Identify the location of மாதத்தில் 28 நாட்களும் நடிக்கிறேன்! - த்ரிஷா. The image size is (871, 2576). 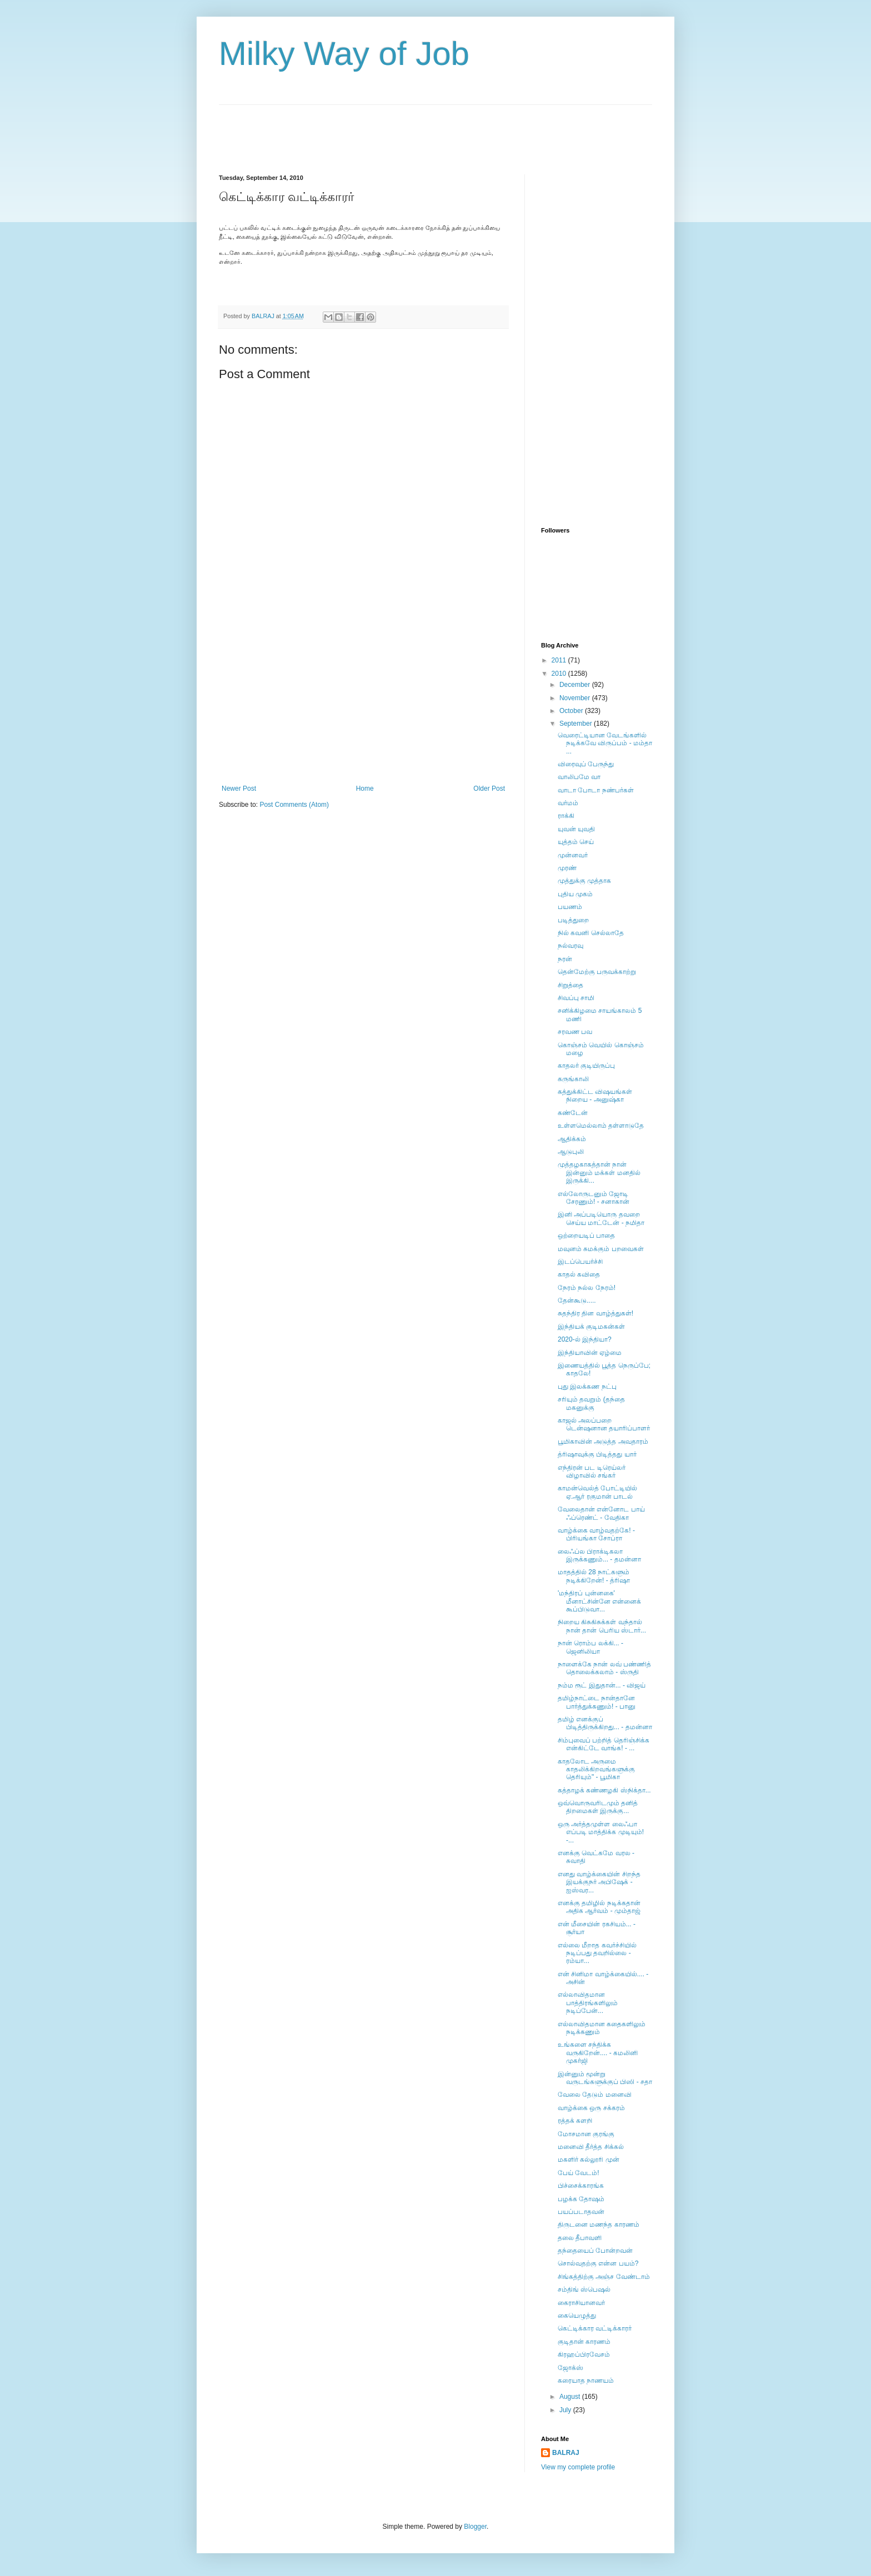
(594, 1576).